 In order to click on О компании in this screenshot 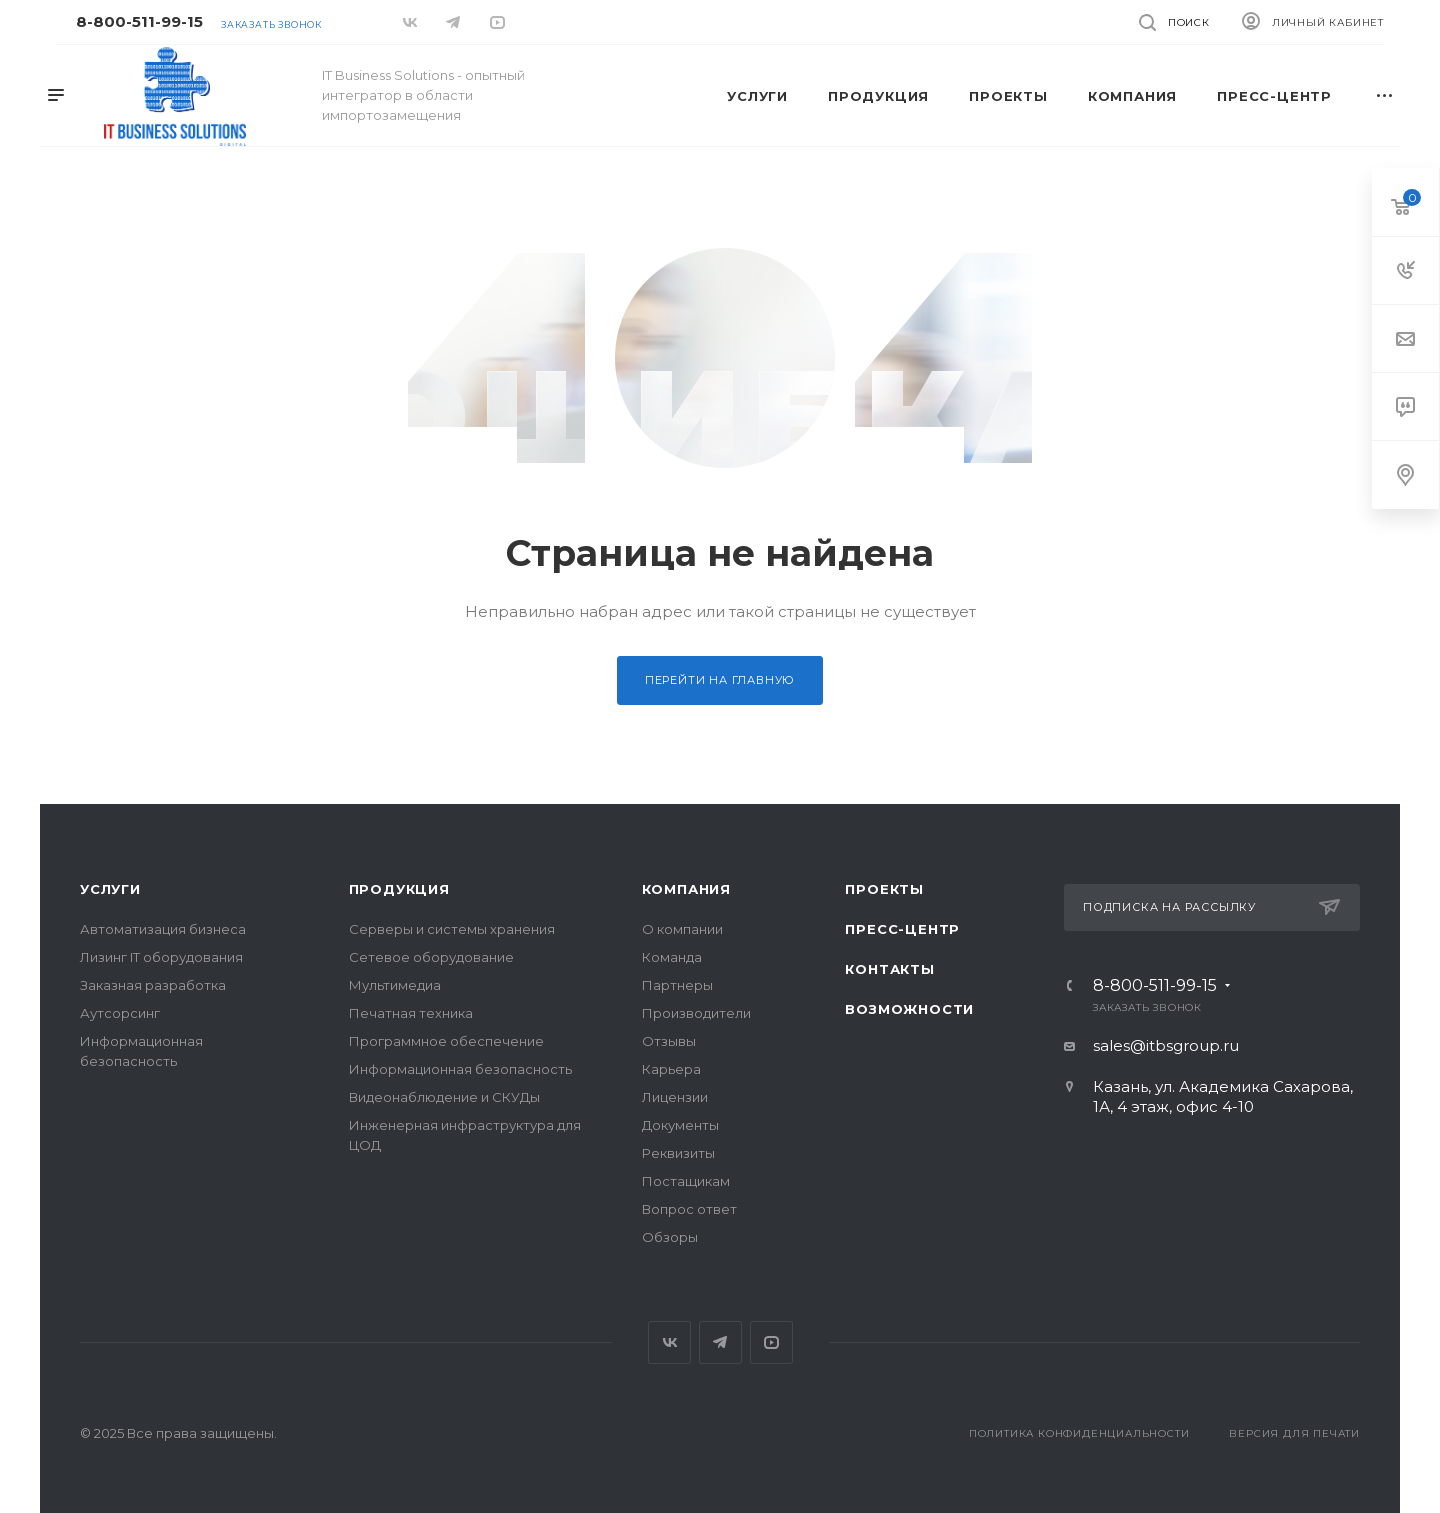, I will do `click(682, 929)`.